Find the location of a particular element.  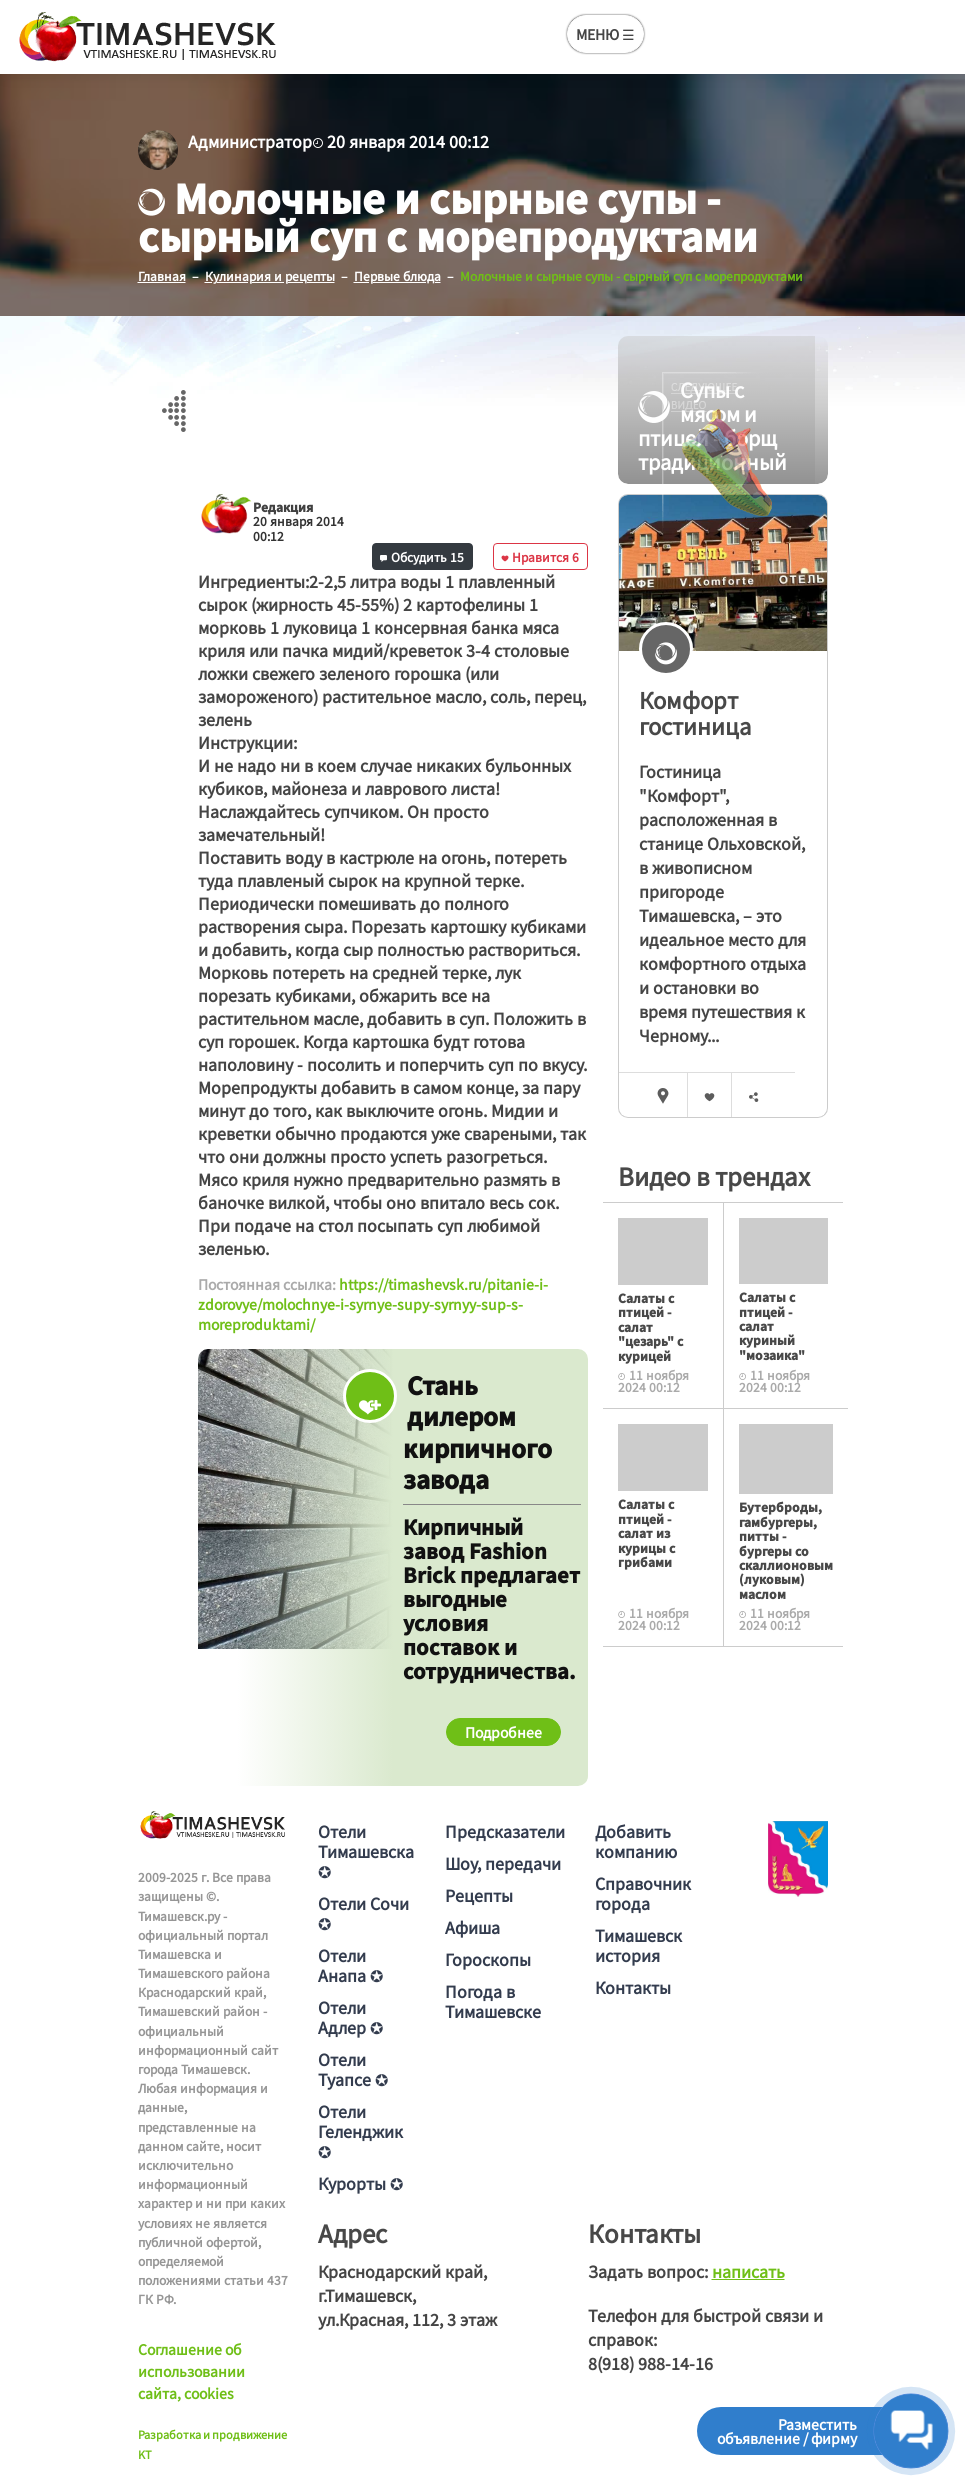

Отели Тимашевска ✪ is located at coordinates (366, 1851).